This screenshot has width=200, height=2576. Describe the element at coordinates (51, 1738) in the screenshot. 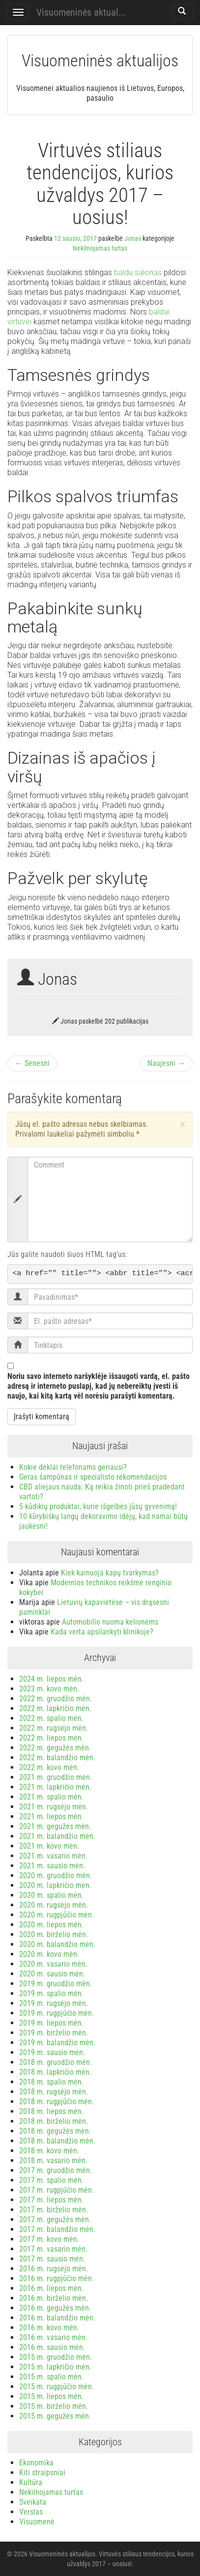

I see `2022 m. liepos mėn.` at that location.